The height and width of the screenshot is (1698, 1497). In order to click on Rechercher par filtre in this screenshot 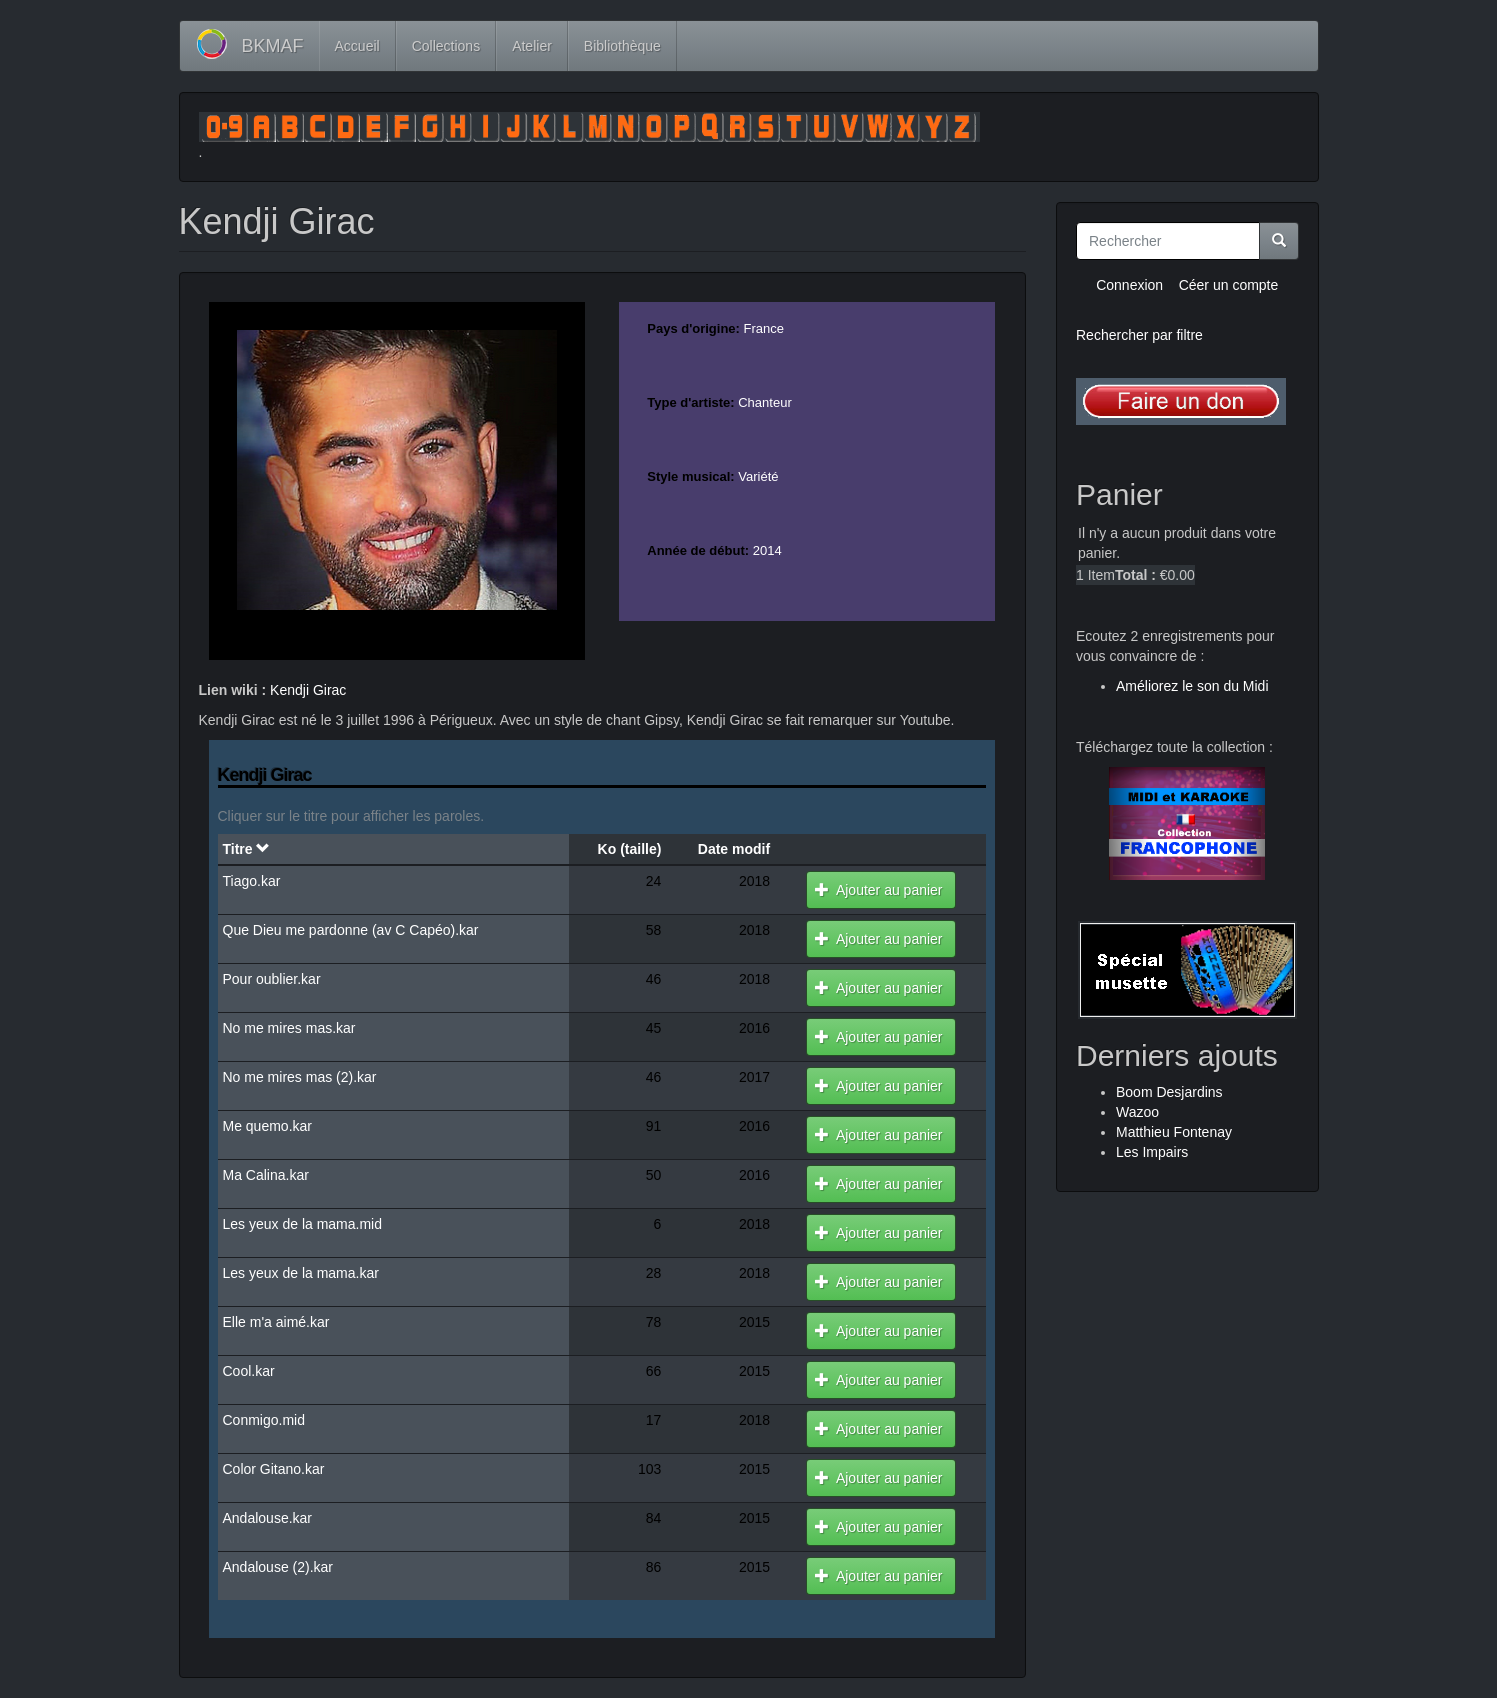, I will do `click(1139, 335)`.